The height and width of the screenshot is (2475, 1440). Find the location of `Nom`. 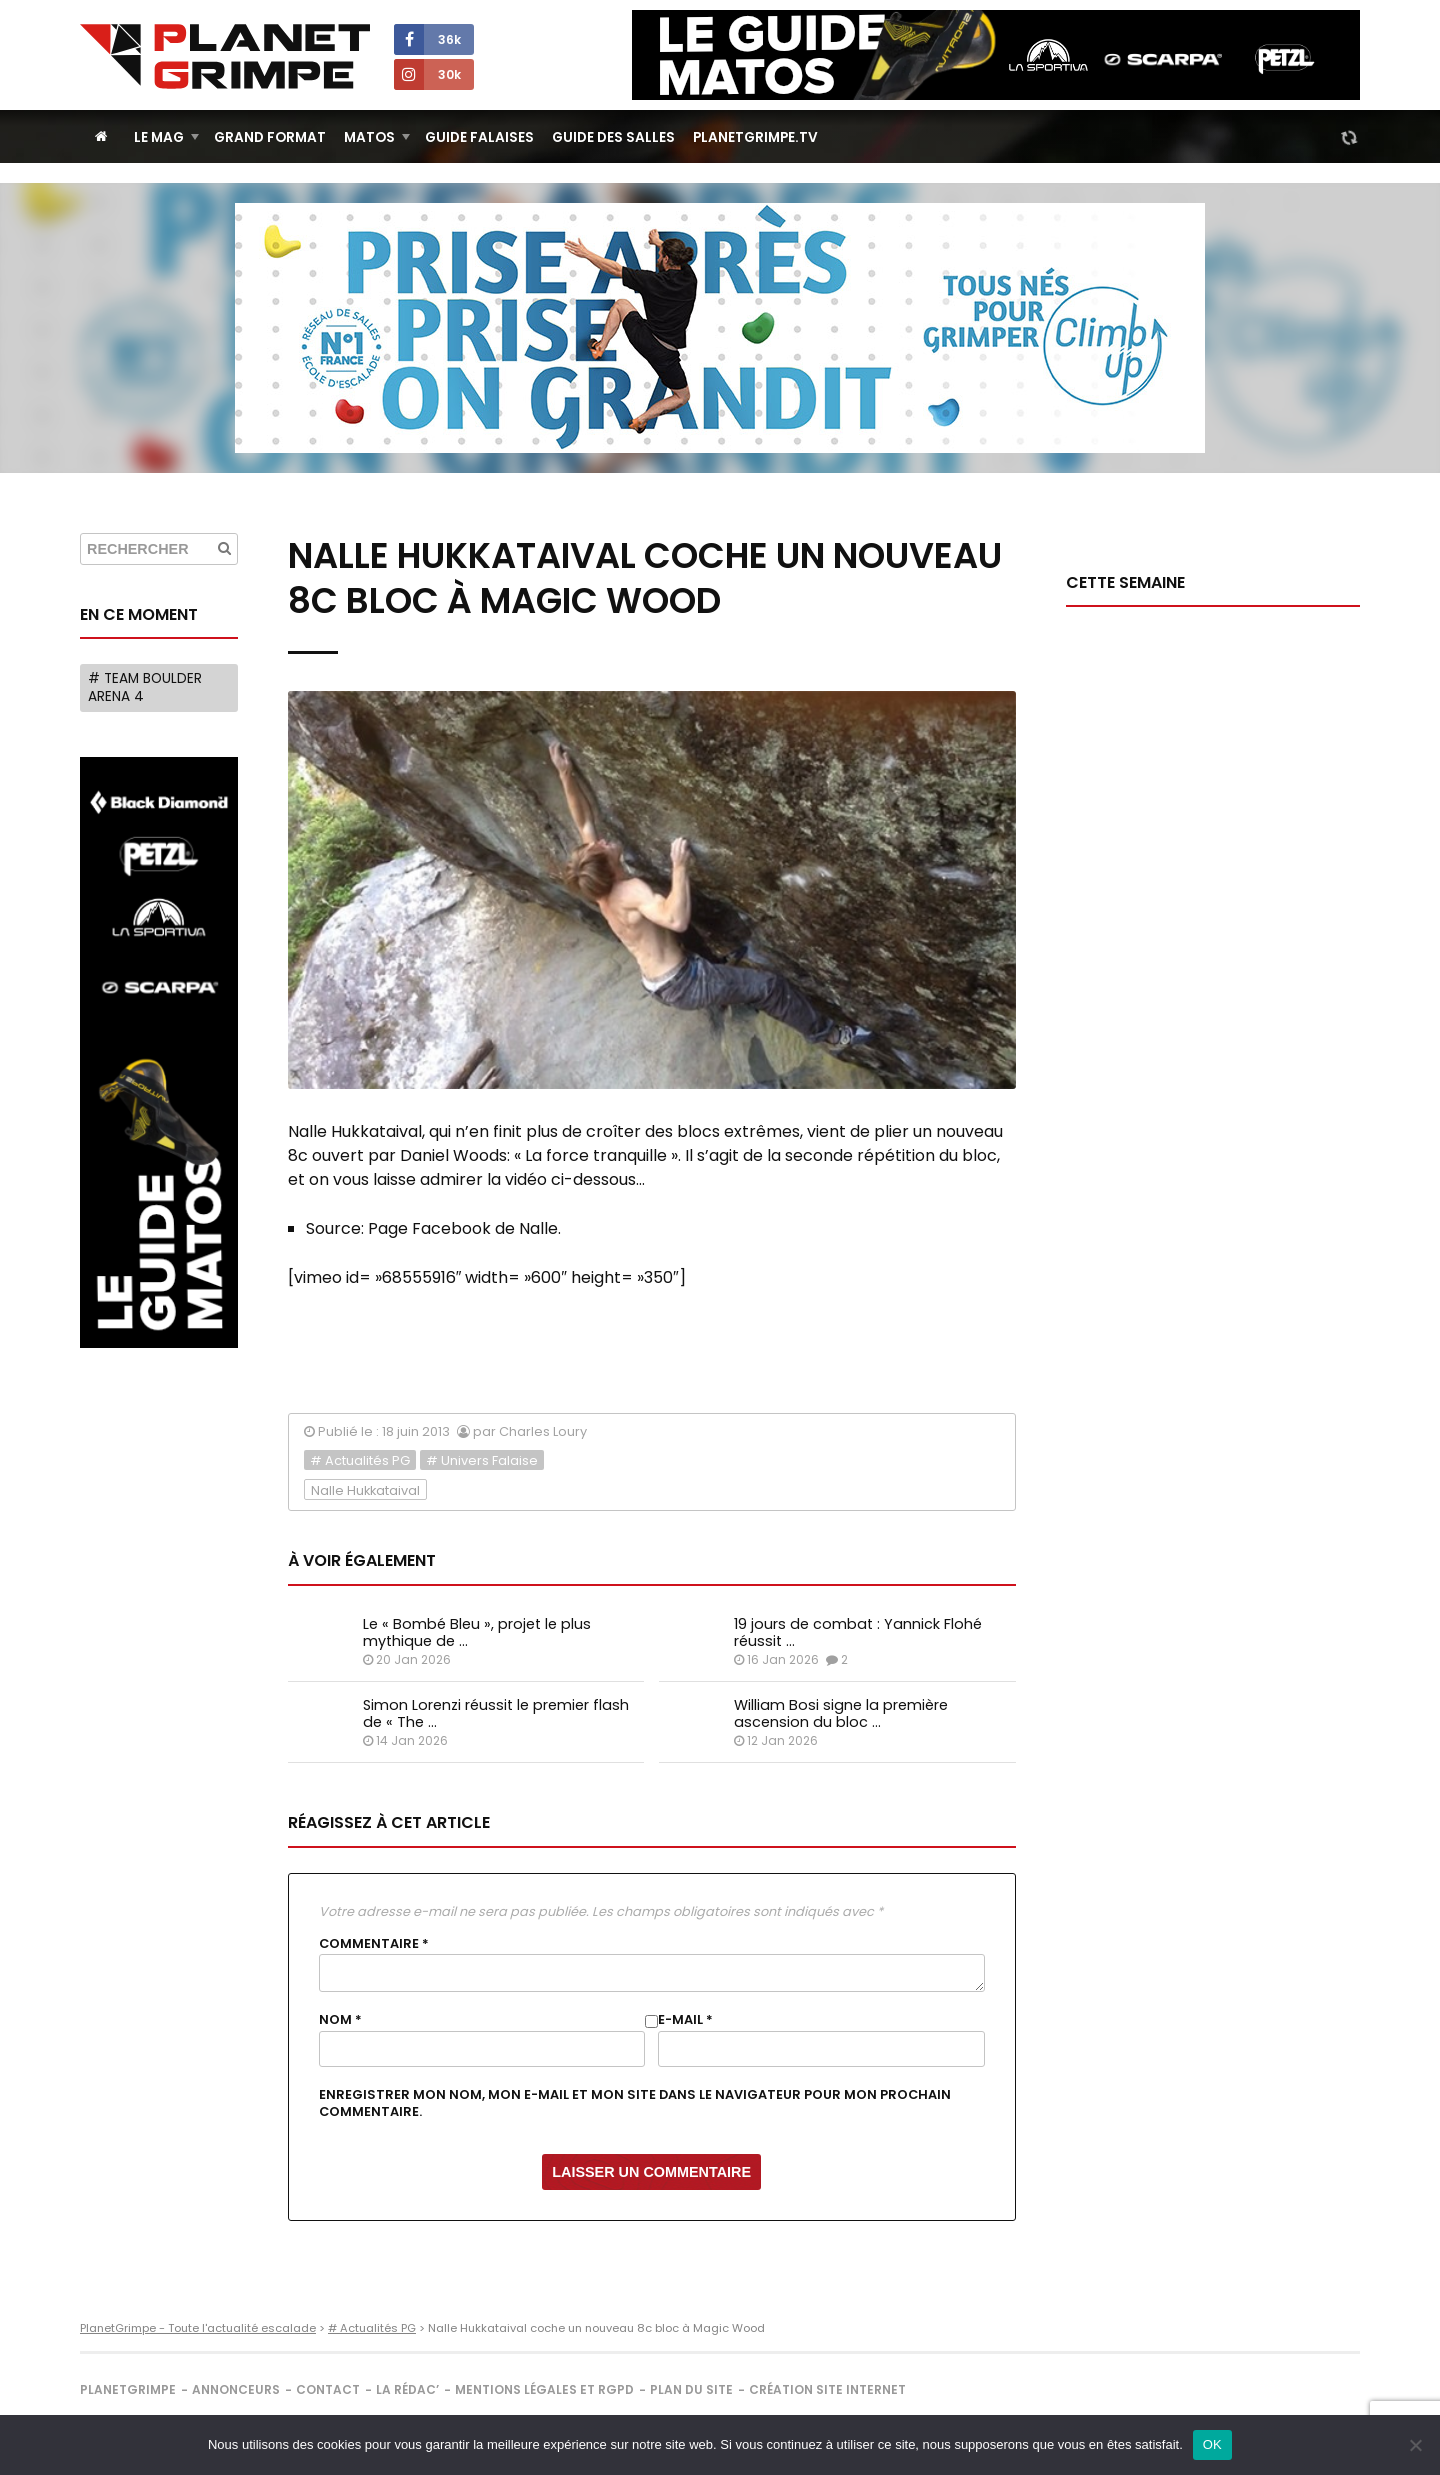

Nom is located at coordinates (340, 2020).